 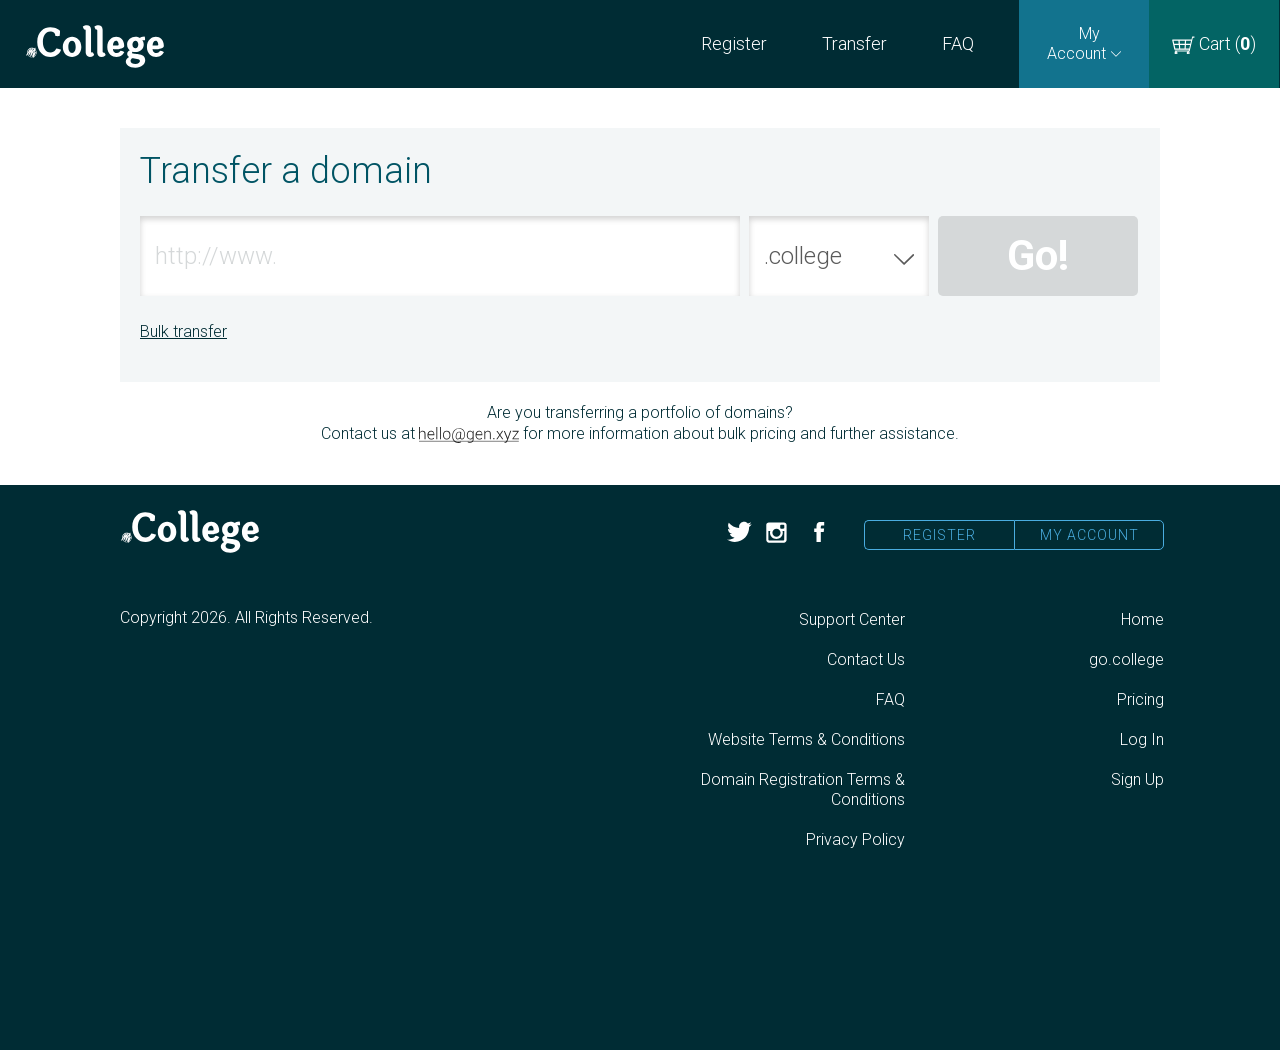 What do you see at coordinates (817, 532) in the screenshot?
I see `Facebook` at bounding box center [817, 532].